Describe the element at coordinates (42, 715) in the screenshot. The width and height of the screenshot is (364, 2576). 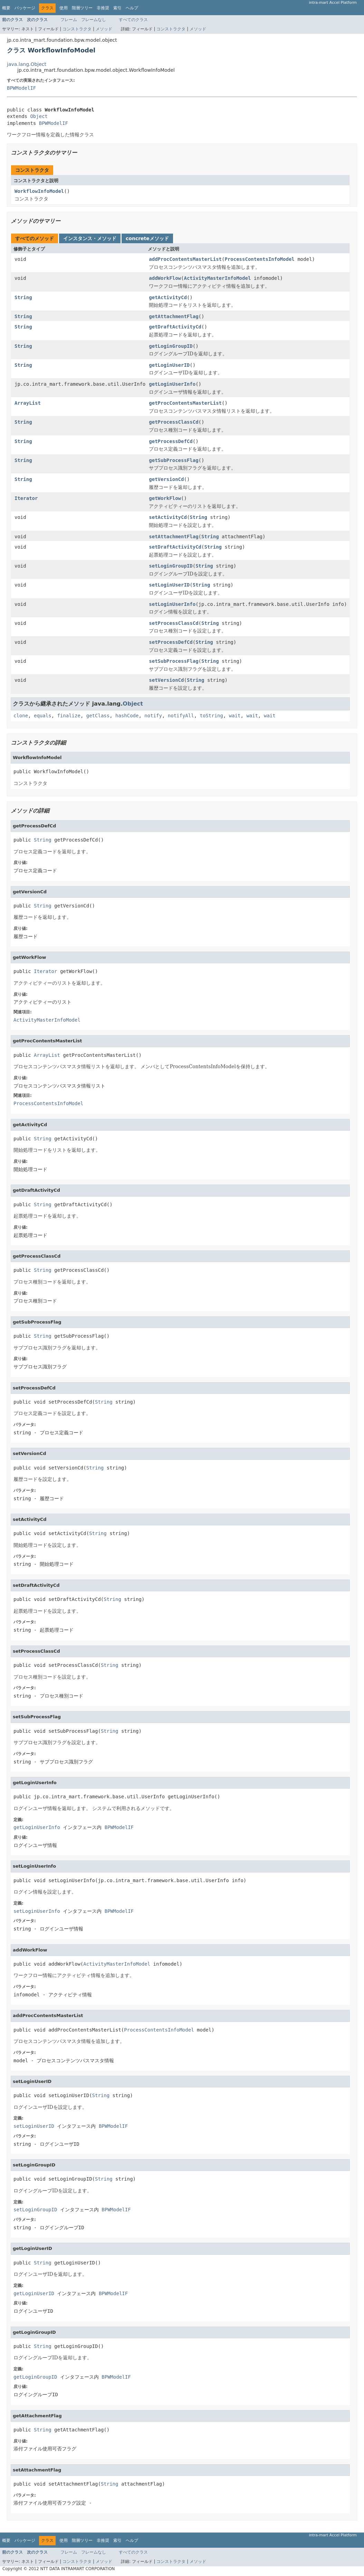
I see `equals` at that location.